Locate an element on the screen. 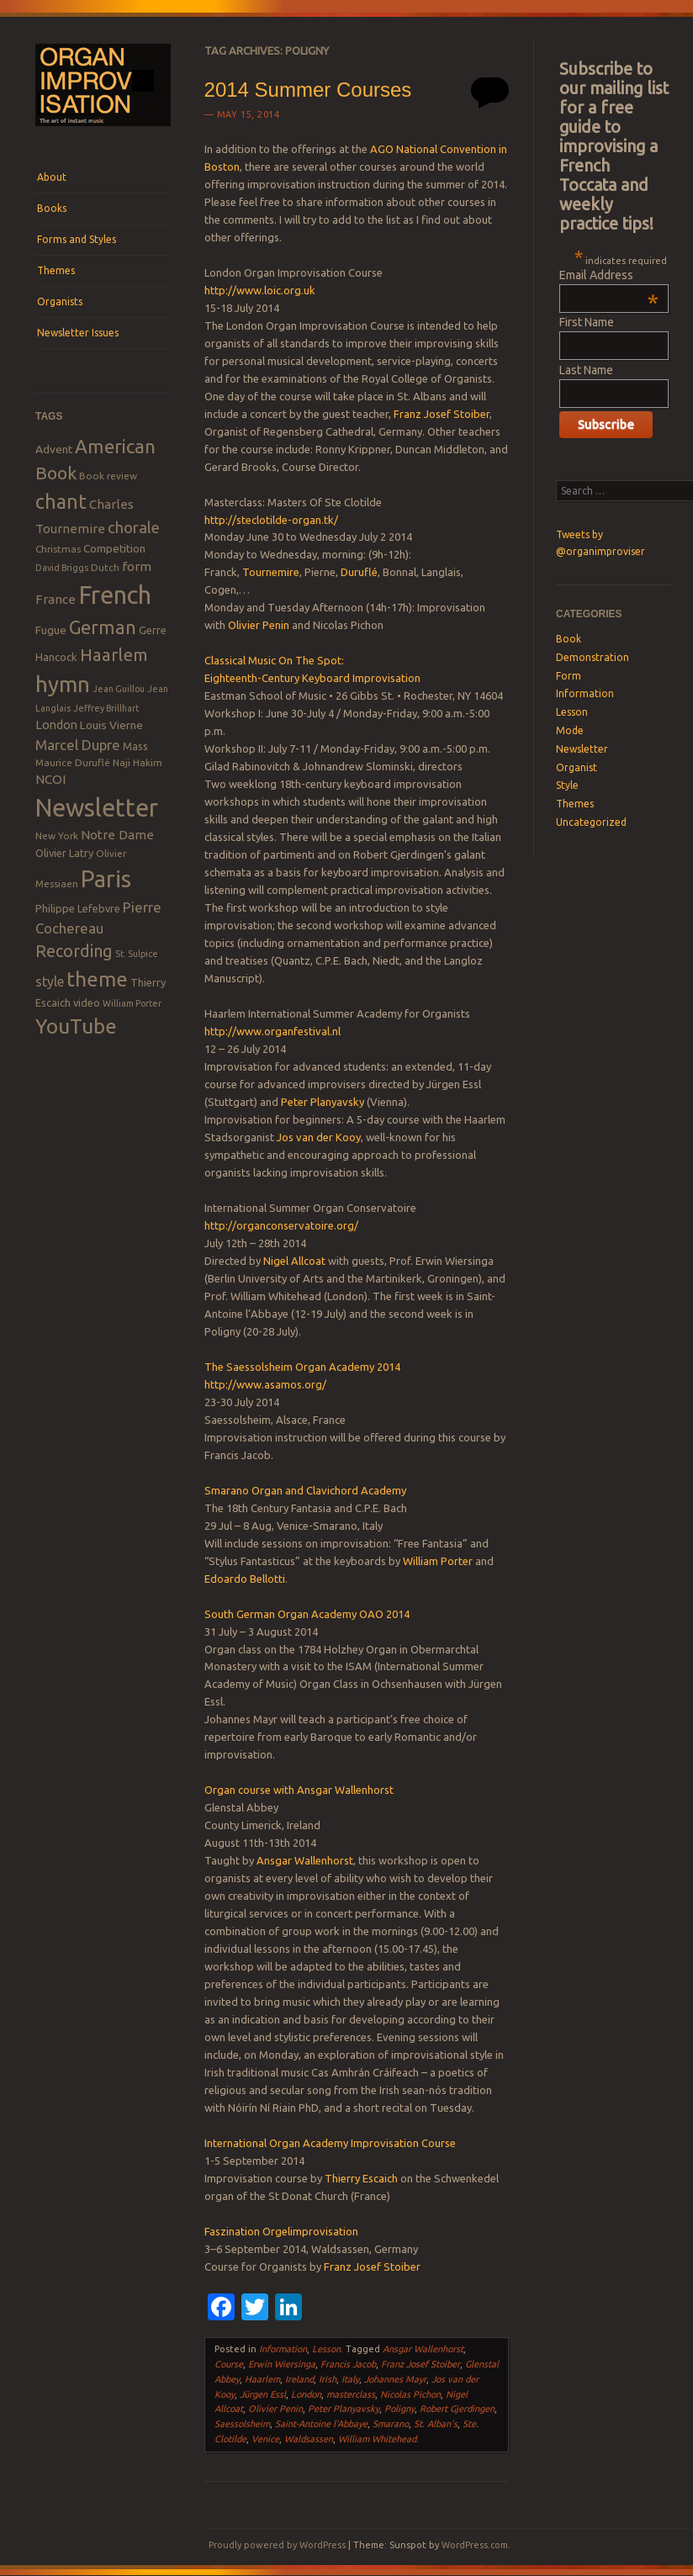 Image resolution: width=693 pixels, height=2576 pixels. Organists is located at coordinates (59, 301).